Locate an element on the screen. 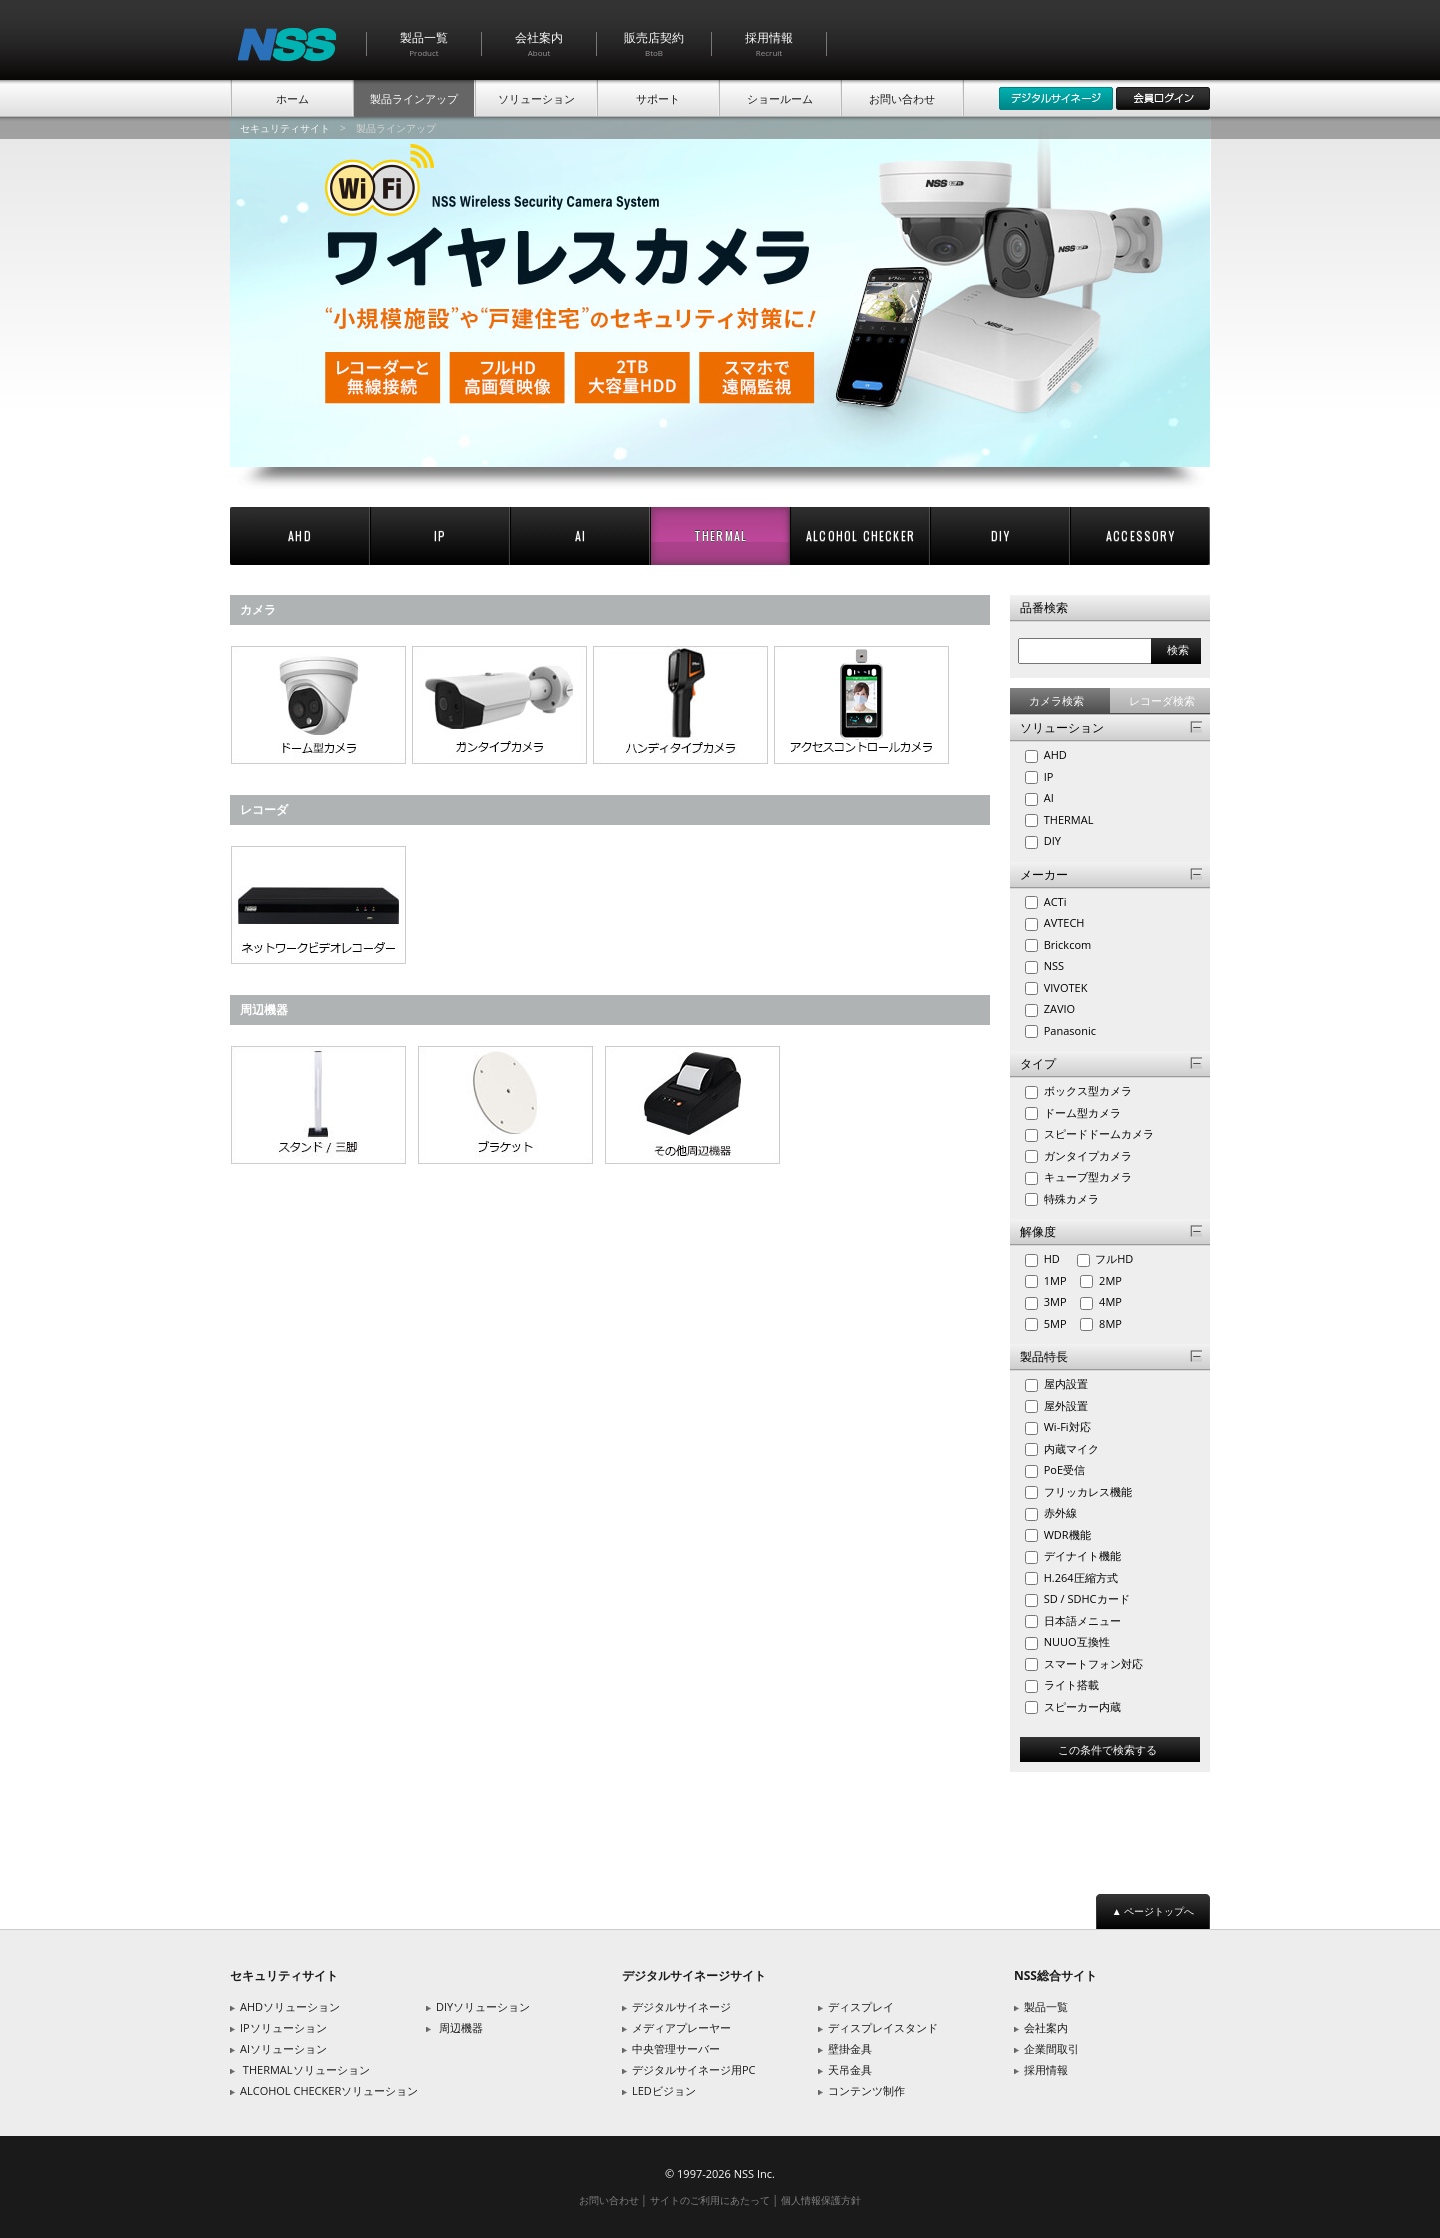  PoE受信 is located at coordinates (1063, 1469).